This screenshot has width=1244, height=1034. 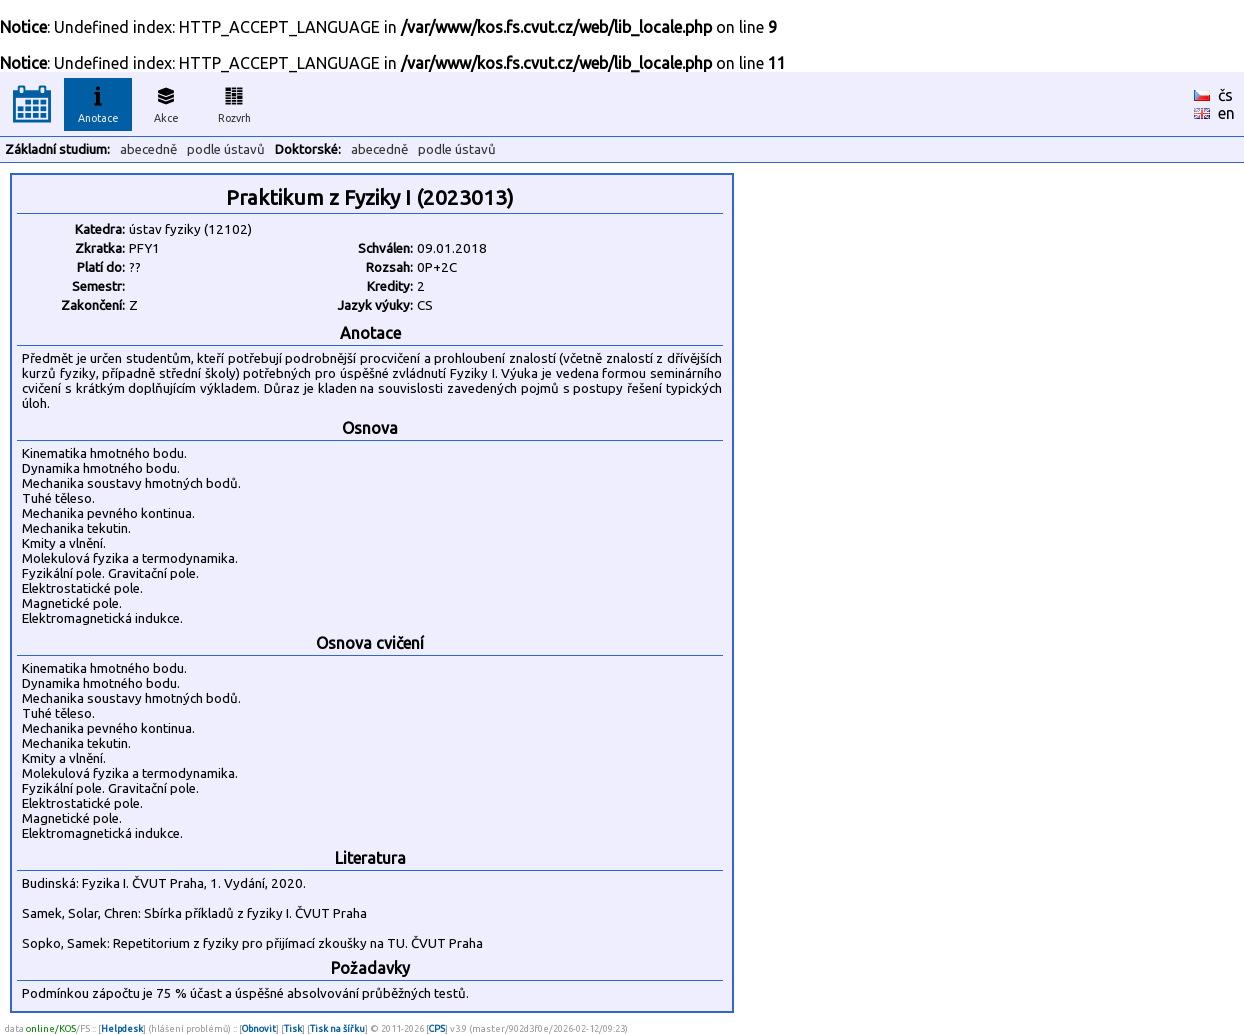 I want to click on Akce, so click(x=166, y=102).